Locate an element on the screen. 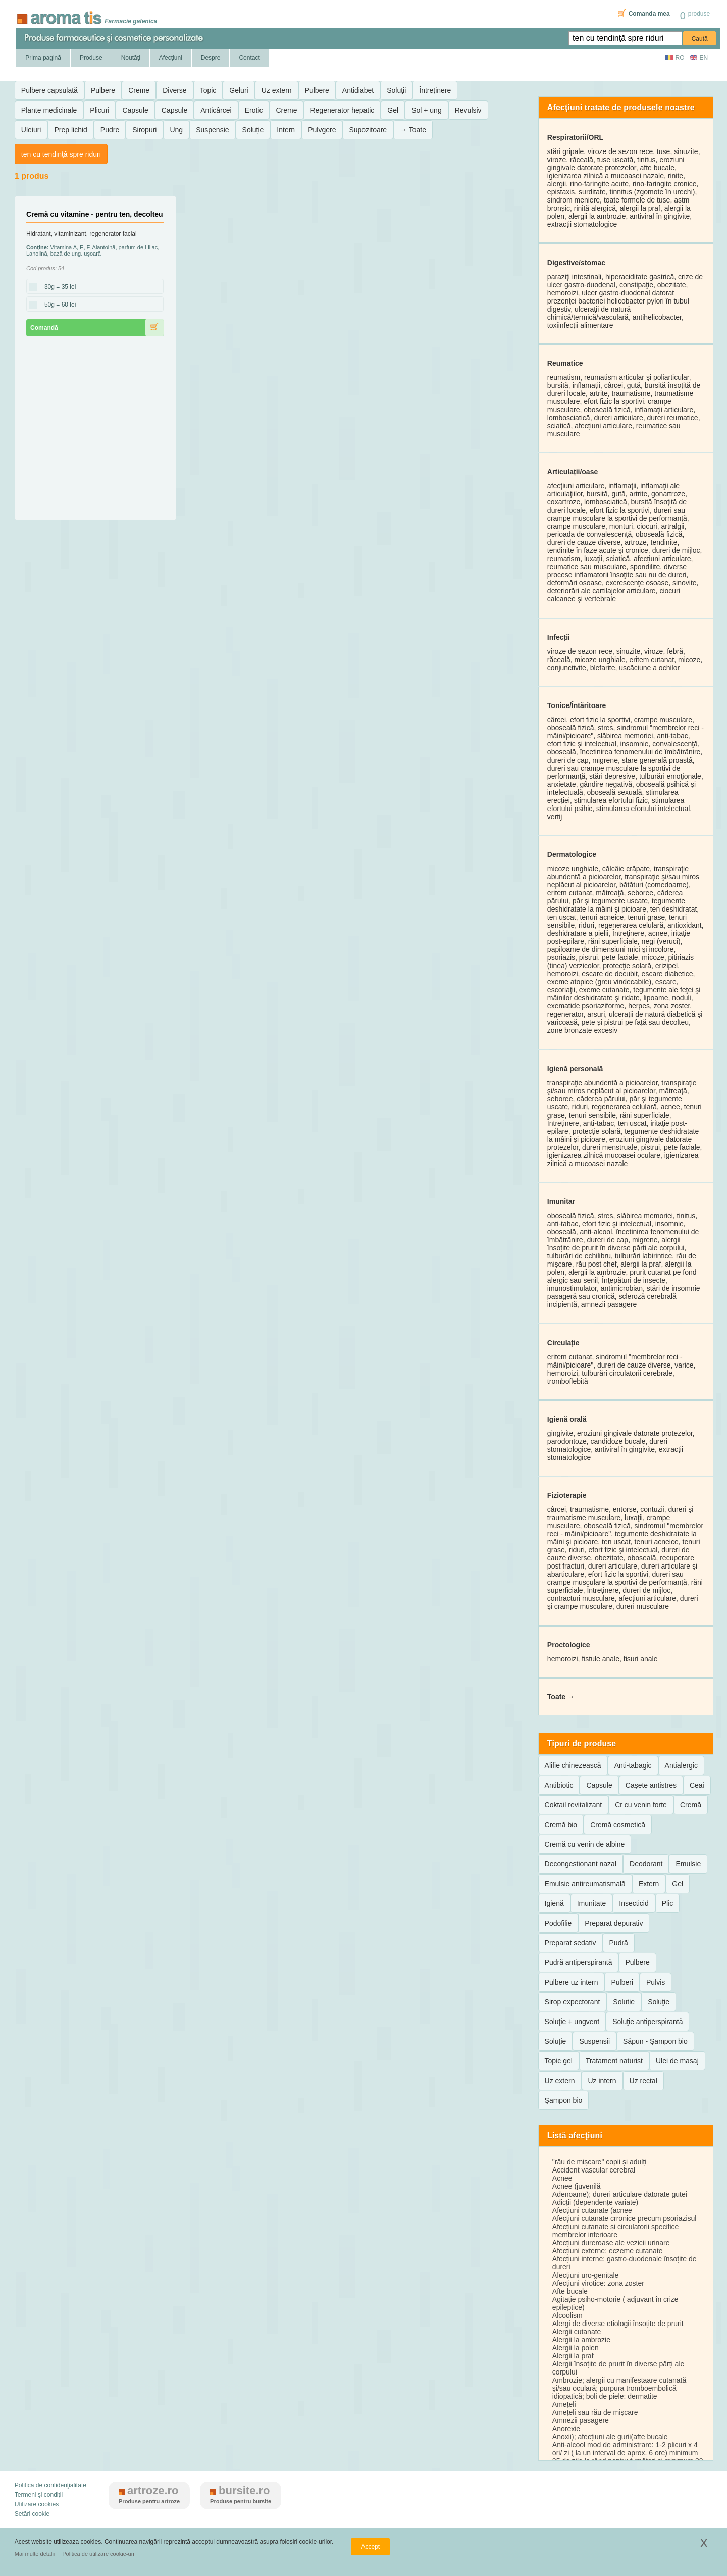 The image size is (727, 2576). Amețeli sau rău de mișcare is located at coordinates (595, 2412).